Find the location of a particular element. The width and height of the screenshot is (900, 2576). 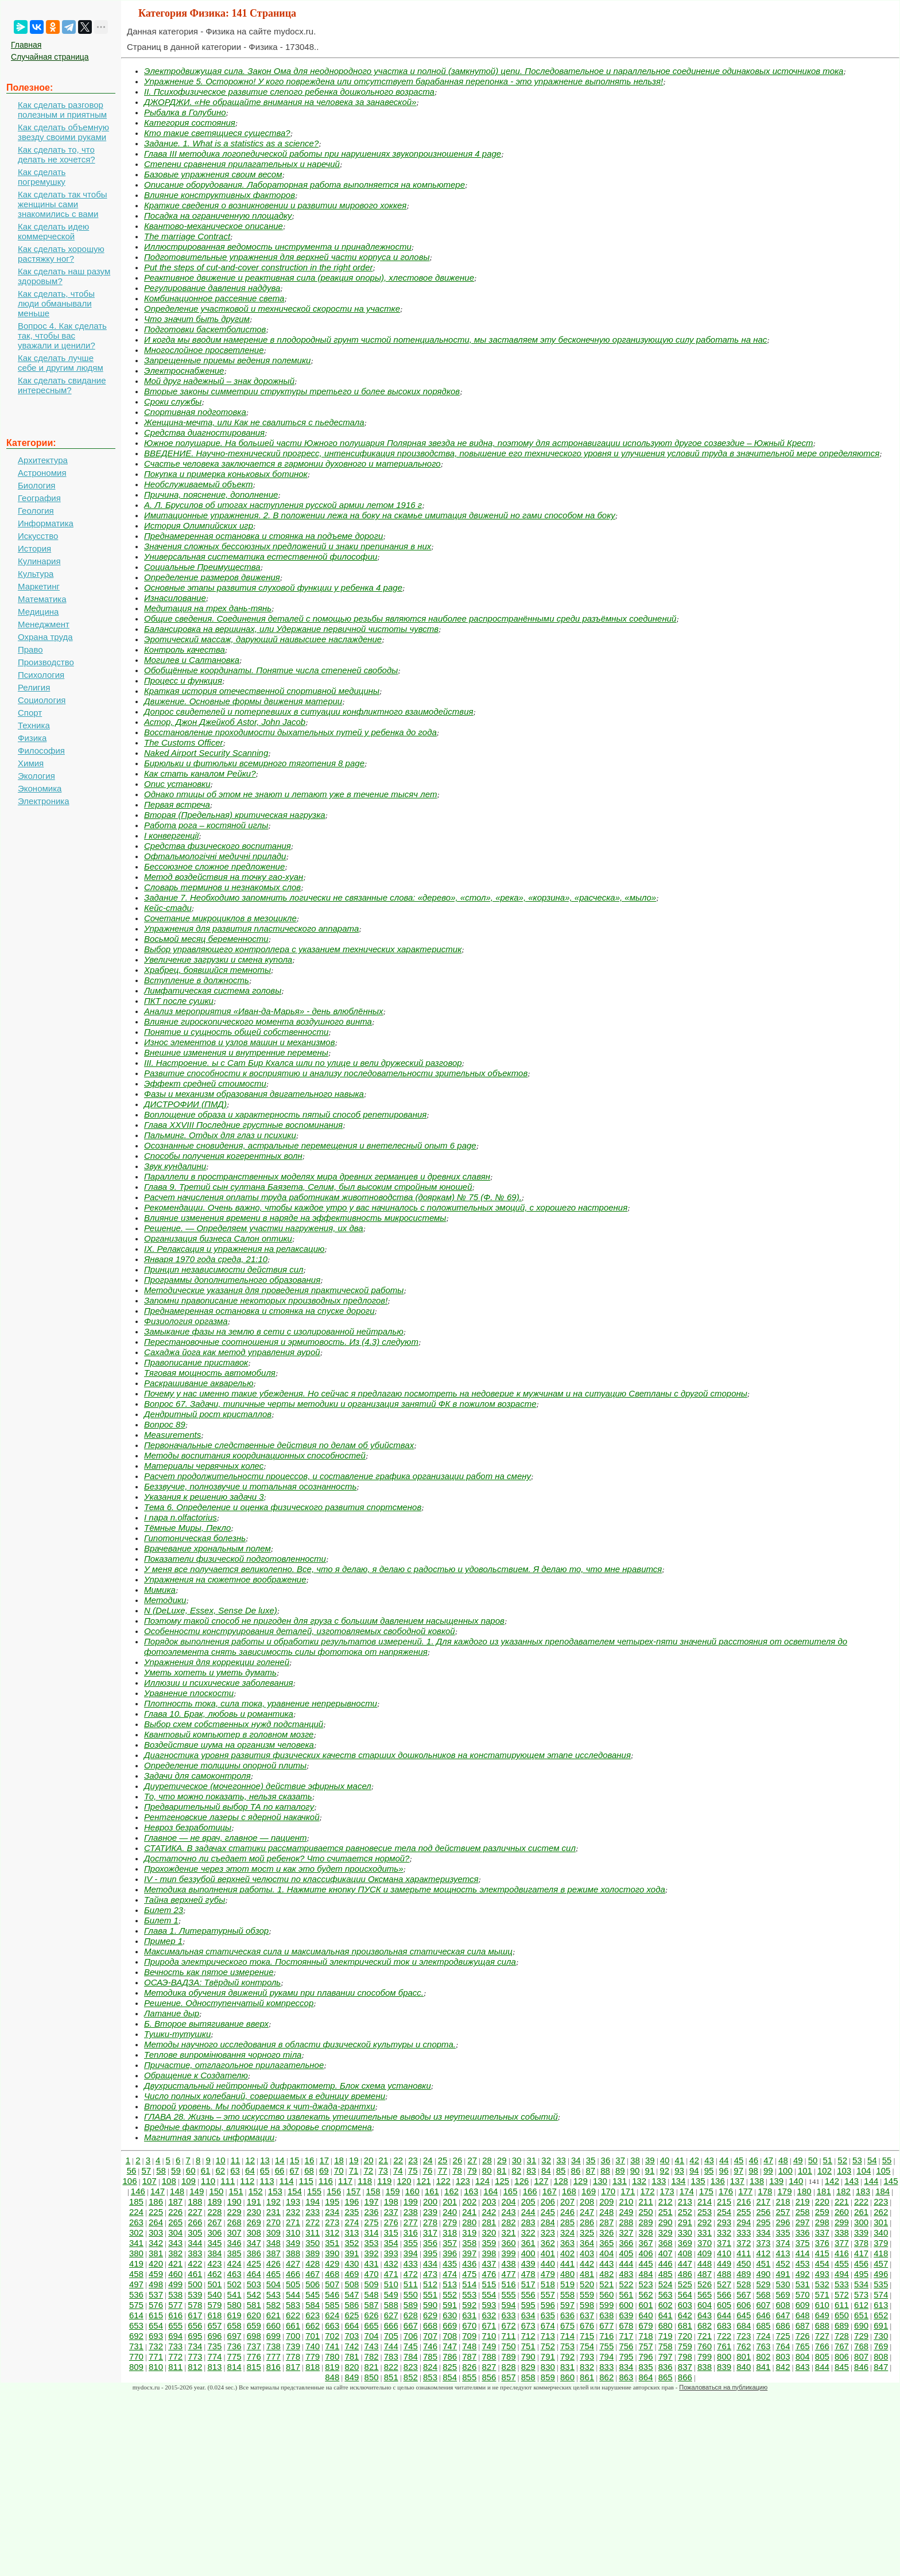

Б. Второе вытягивание вверх is located at coordinates (206, 2023).